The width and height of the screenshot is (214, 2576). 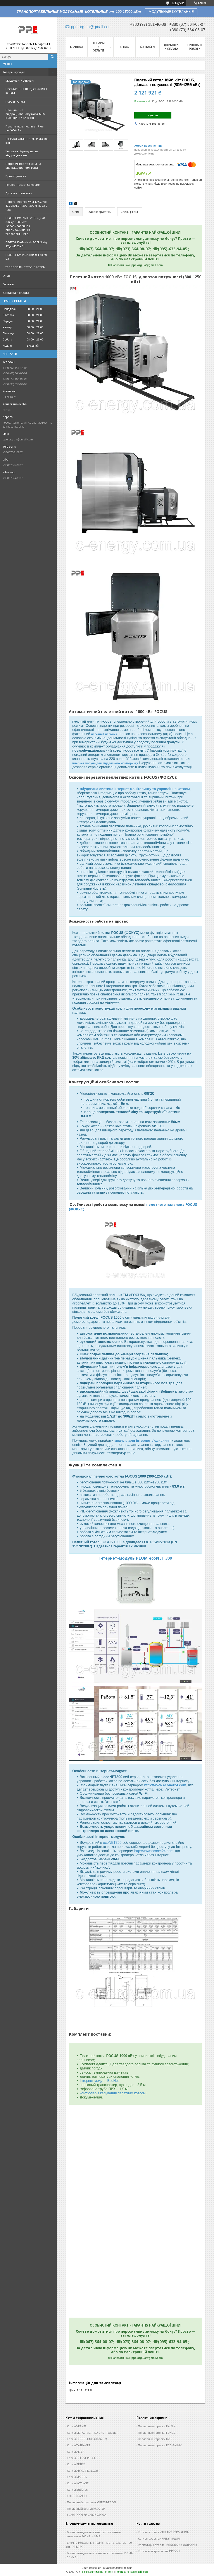 What do you see at coordinates (26, 257) in the screenshot?
I see `ПЕЛЕТНІ БУНКЕРИ від 0,4 до 40 м3` at bounding box center [26, 257].